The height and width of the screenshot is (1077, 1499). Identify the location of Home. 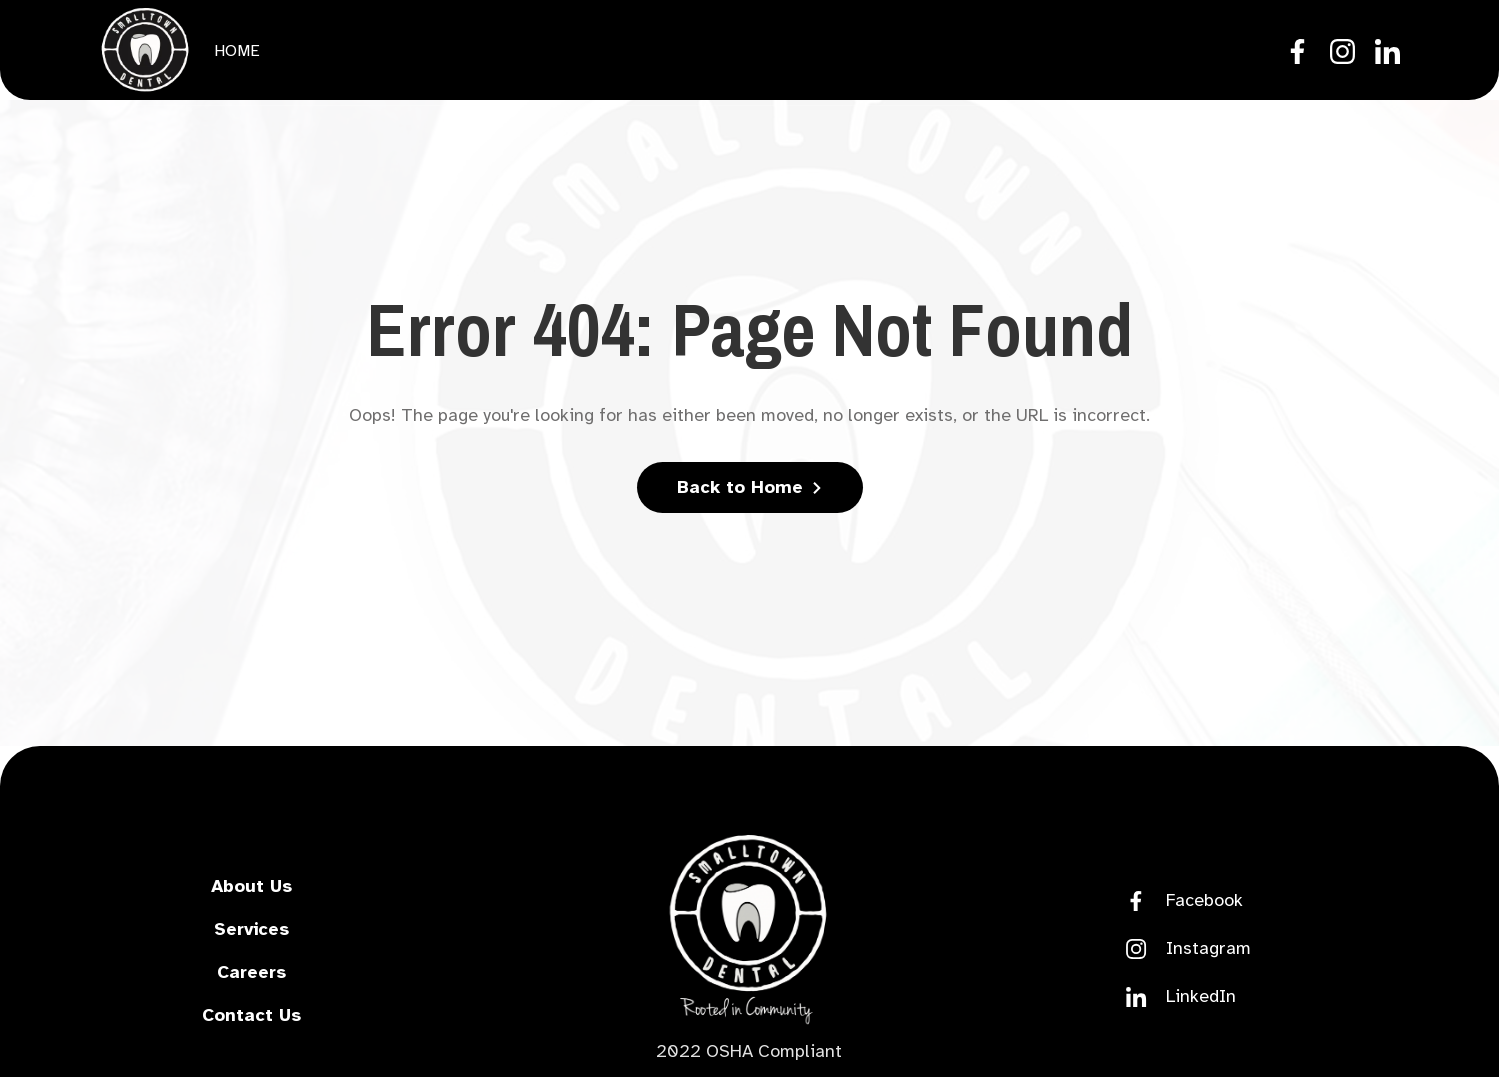
(237, 50).